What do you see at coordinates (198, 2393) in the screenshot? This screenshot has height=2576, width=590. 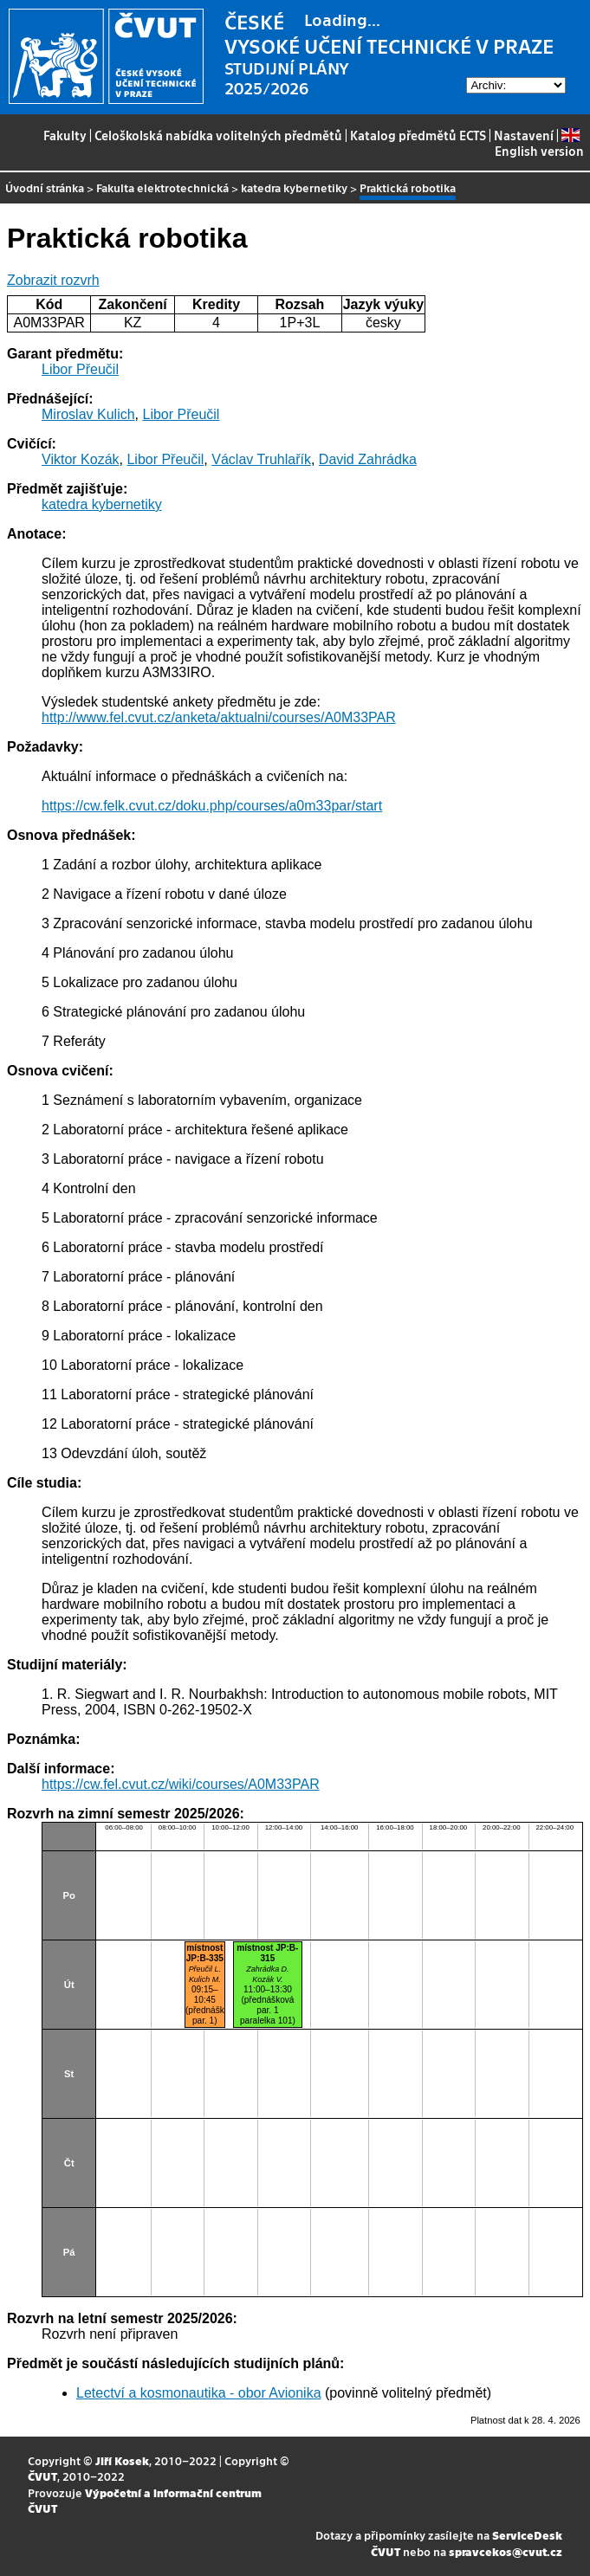 I see `Letectví a kosmonautika - obor Avionika` at bounding box center [198, 2393].